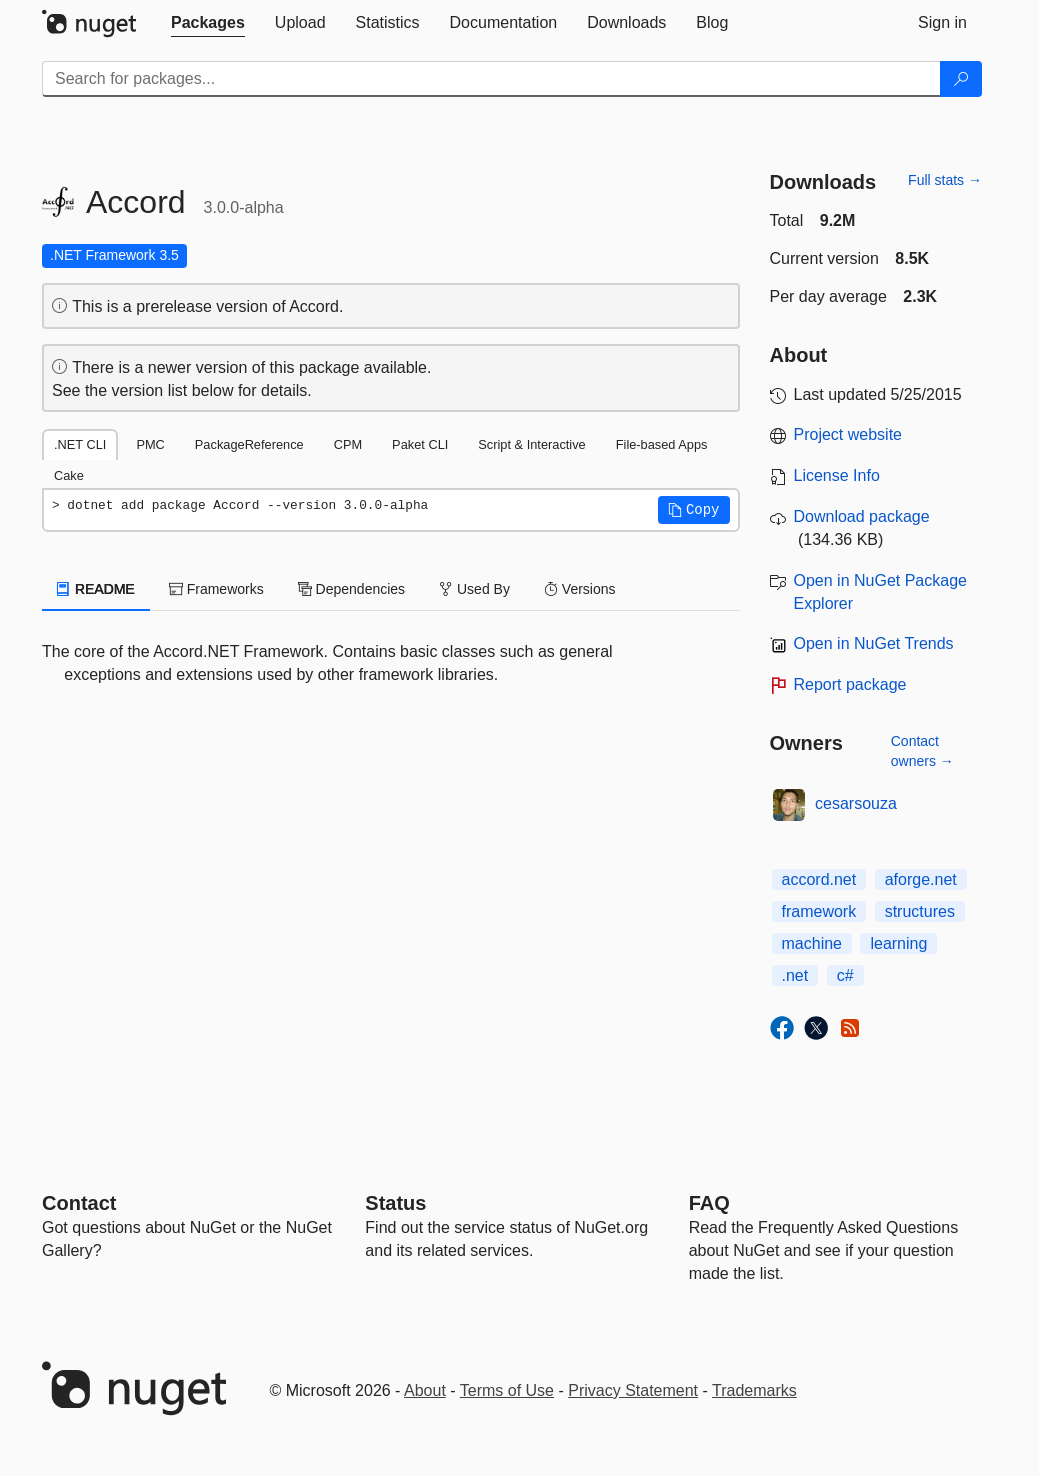 Image resolution: width=1039 pixels, height=1476 pixels. Describe the element at coordinates (709, 1203) in the screenshot. I see `[Frequently Asked Questions]` at that location.